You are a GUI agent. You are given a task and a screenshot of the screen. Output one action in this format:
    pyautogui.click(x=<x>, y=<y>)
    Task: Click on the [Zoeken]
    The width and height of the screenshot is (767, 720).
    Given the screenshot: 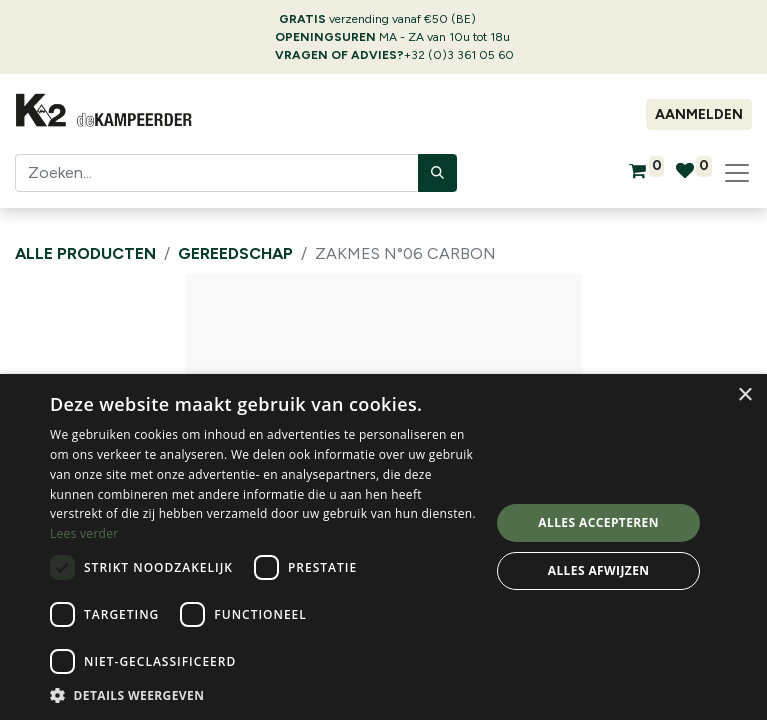 What is the action you would take?
    pyautogui.click(x=437, y=173)
    